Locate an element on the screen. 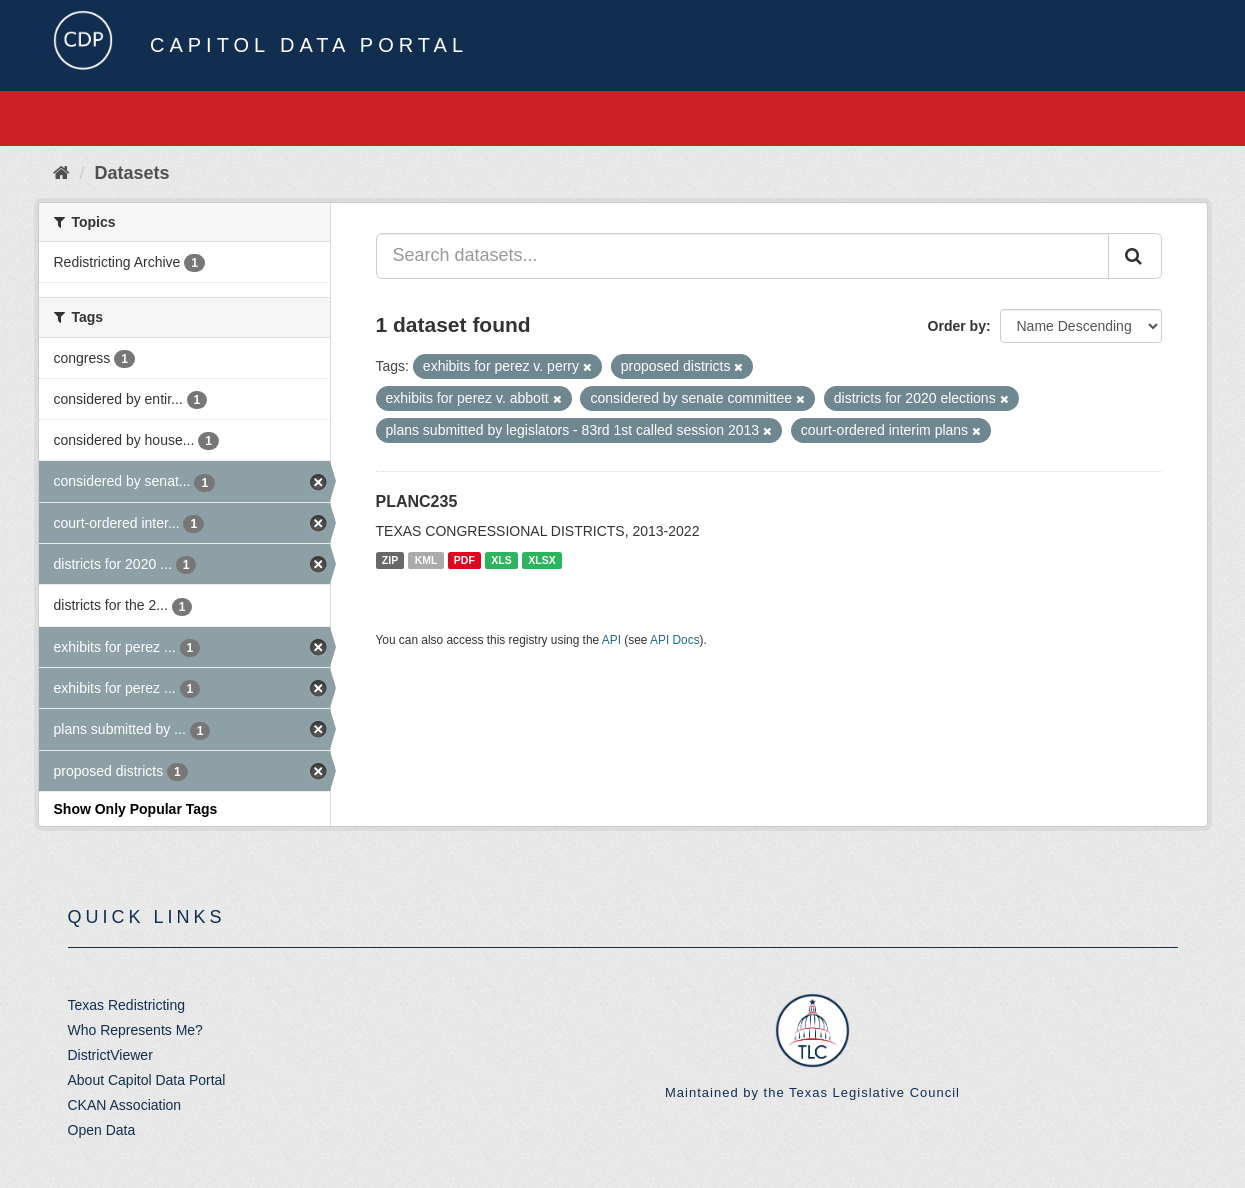 The width and height of the screenshot is (1245, 1188). KML is located at coordinates (426, 560).